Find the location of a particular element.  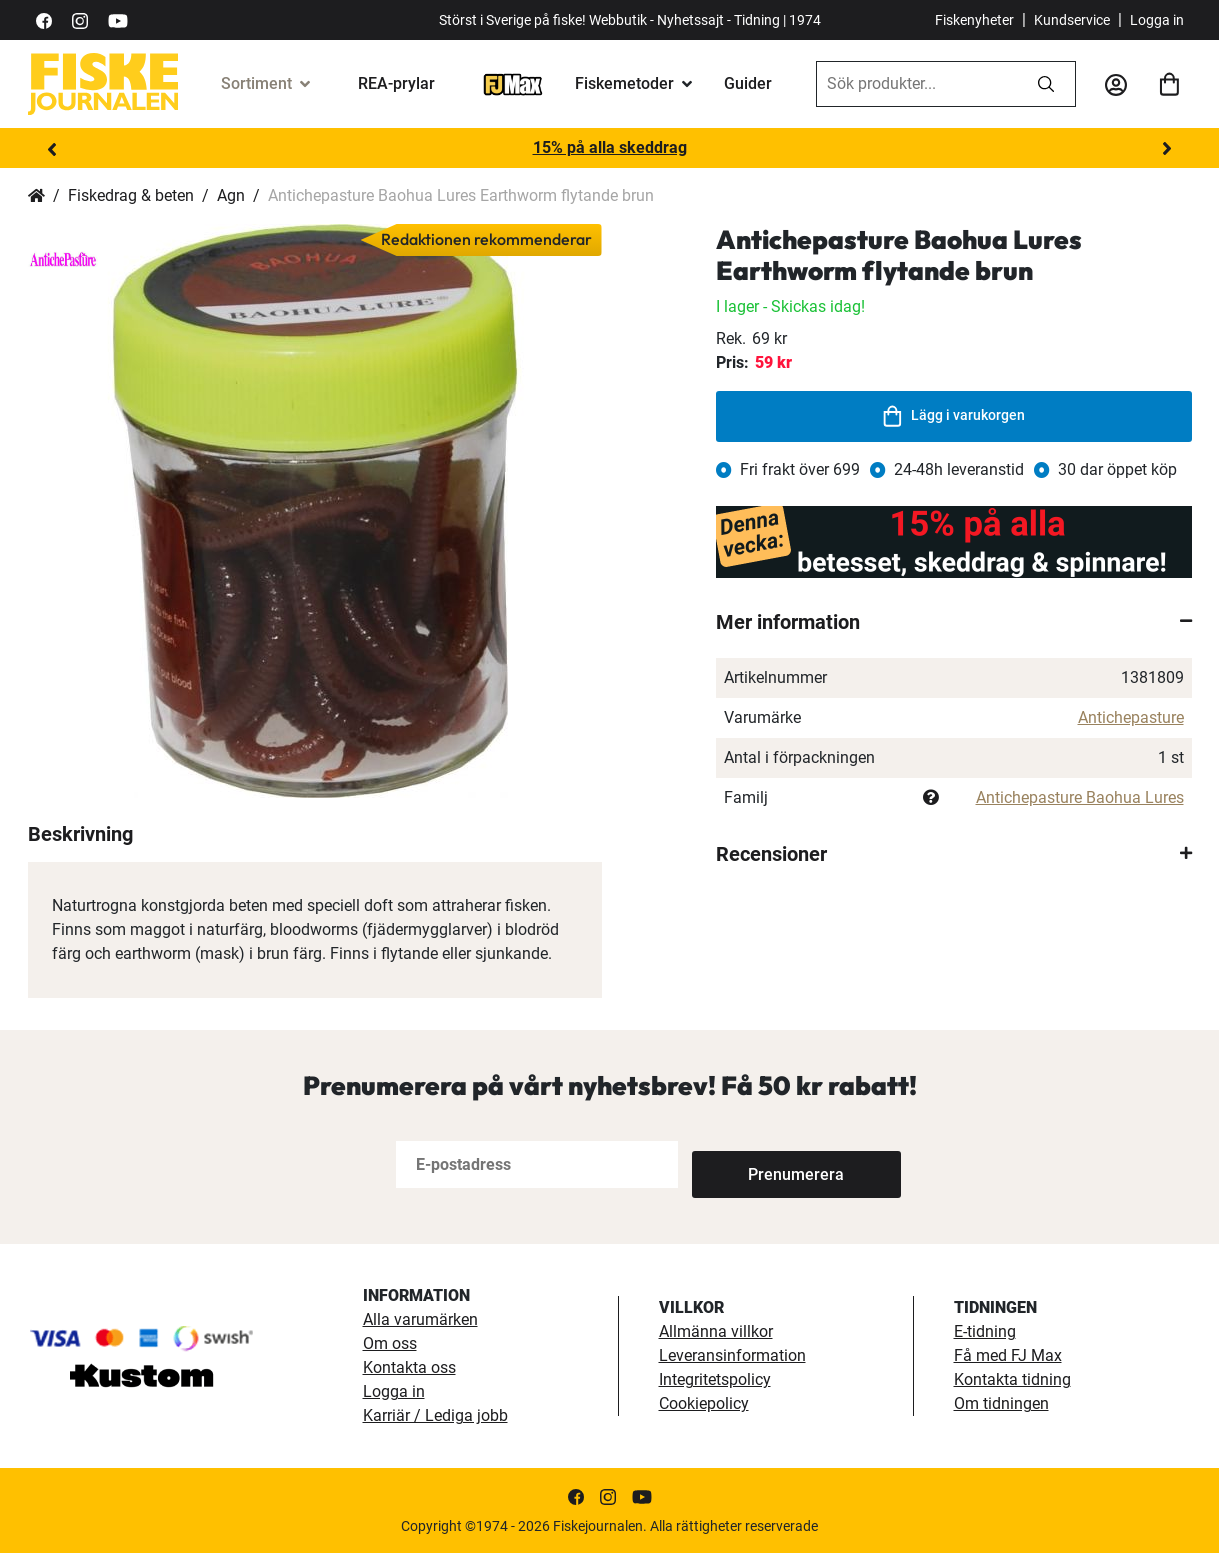

Få med FJ Max is located at coordinates (1008, 1355).